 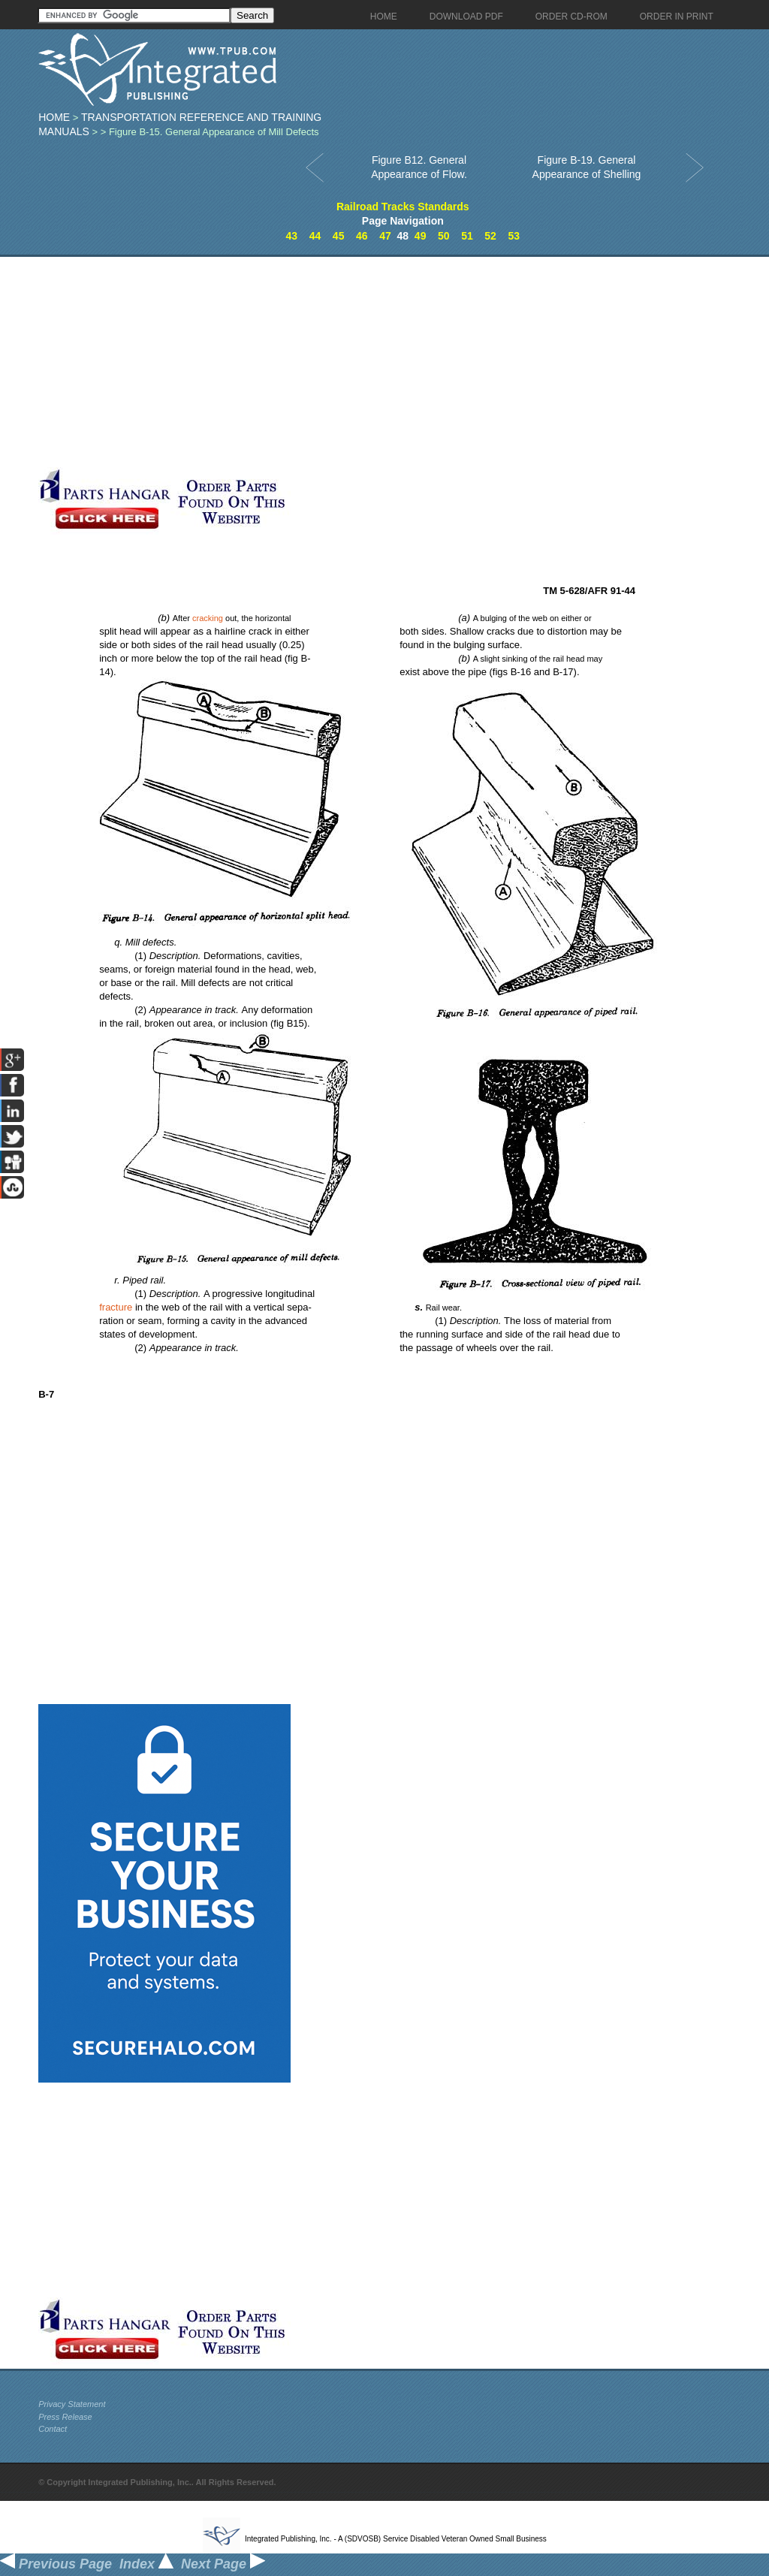 I want to click on 46, so click(x=362, y=236).